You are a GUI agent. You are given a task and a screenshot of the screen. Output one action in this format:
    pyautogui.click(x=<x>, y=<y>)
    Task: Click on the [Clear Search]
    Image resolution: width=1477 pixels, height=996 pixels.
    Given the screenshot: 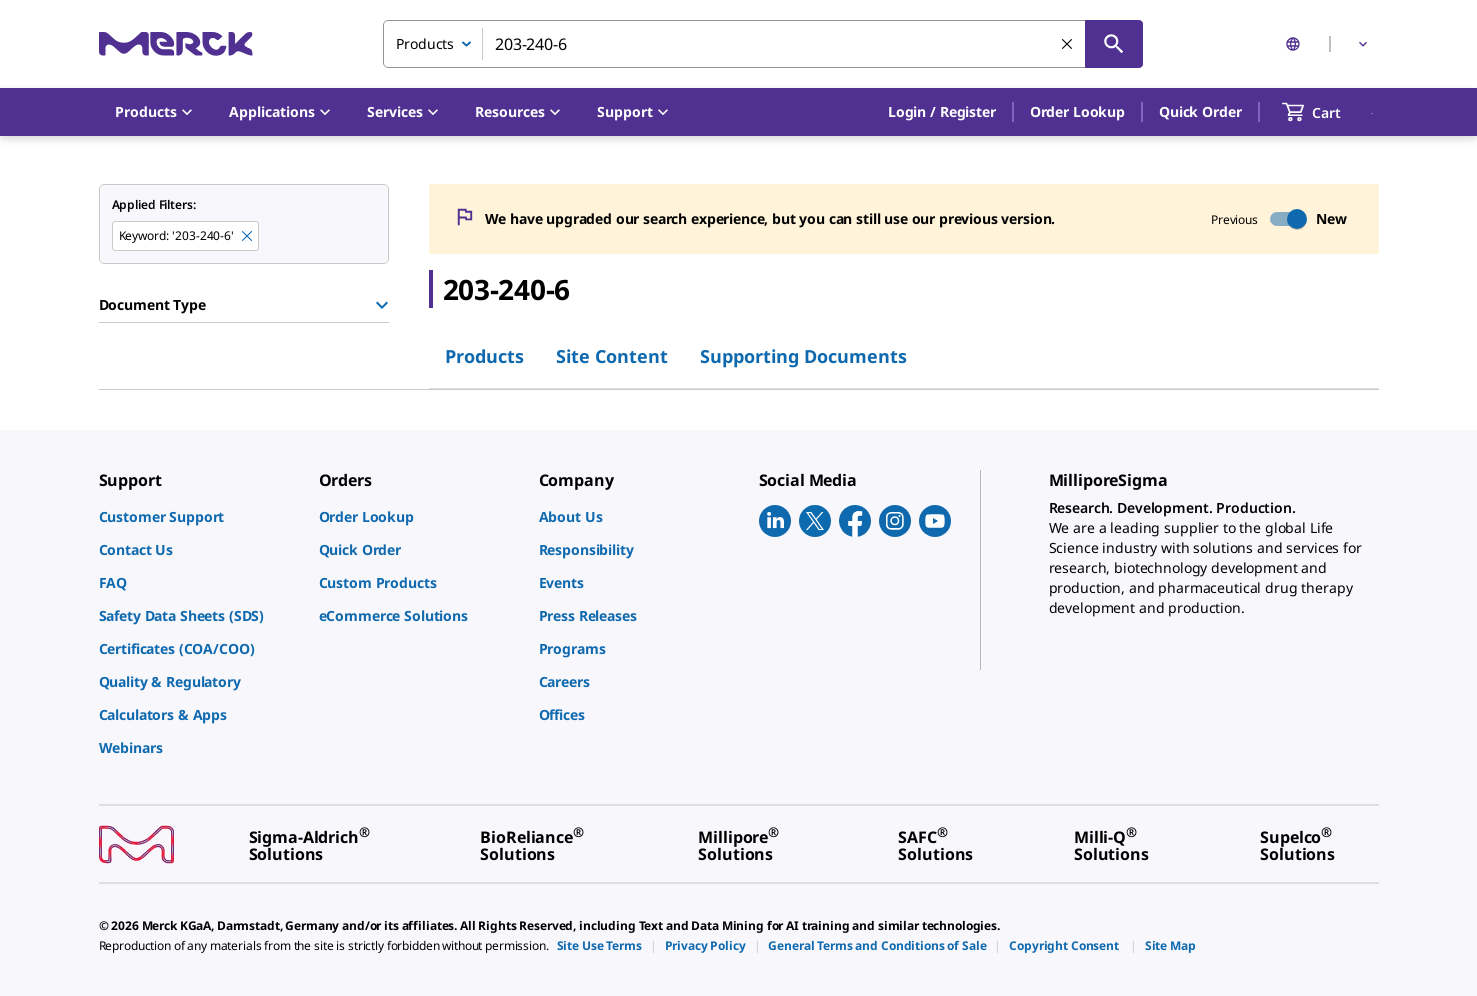 What is the action you would take?
    pyautogui.click(x=1067, y=44)
    